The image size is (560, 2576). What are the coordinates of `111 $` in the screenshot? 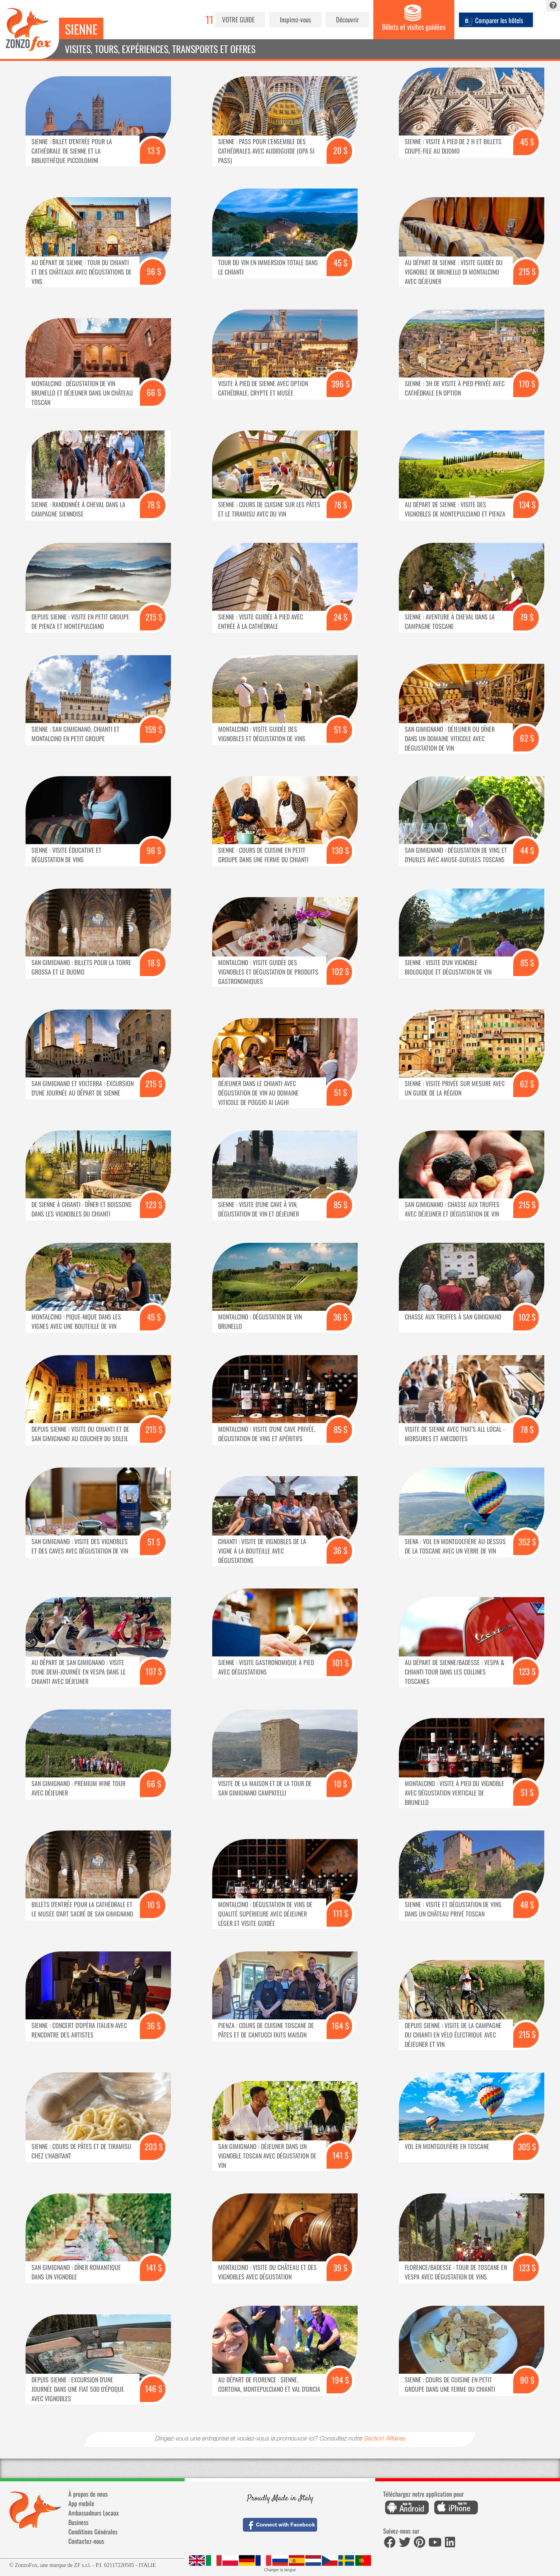 It's located at (340, 1913).